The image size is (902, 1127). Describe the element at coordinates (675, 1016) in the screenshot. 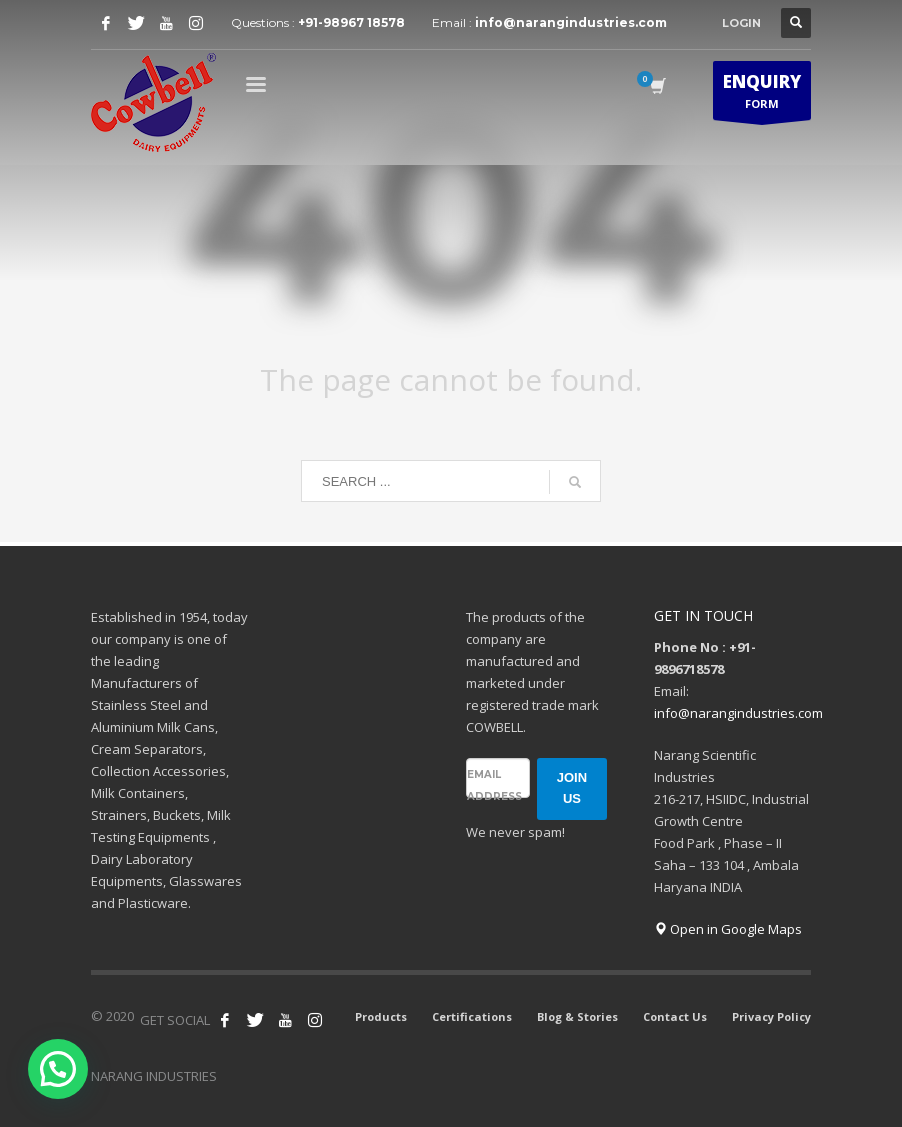

I see `Contact Us` at that location.